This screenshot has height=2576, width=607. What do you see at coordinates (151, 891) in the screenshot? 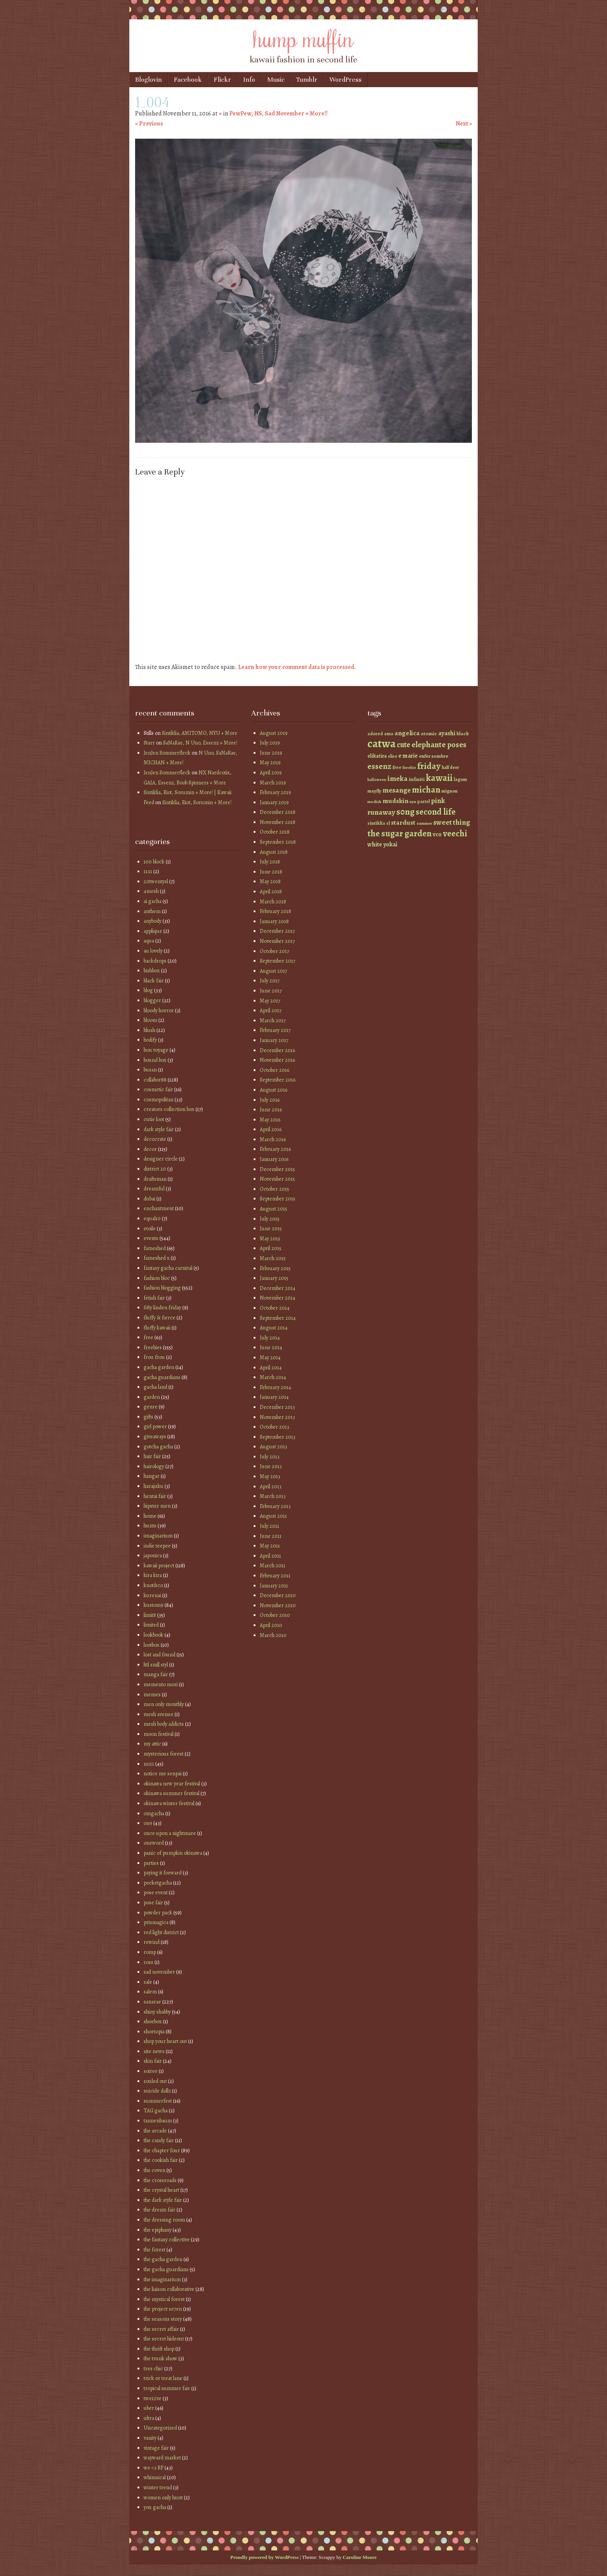
I see `4mesh` at bounding box center [151, 891].